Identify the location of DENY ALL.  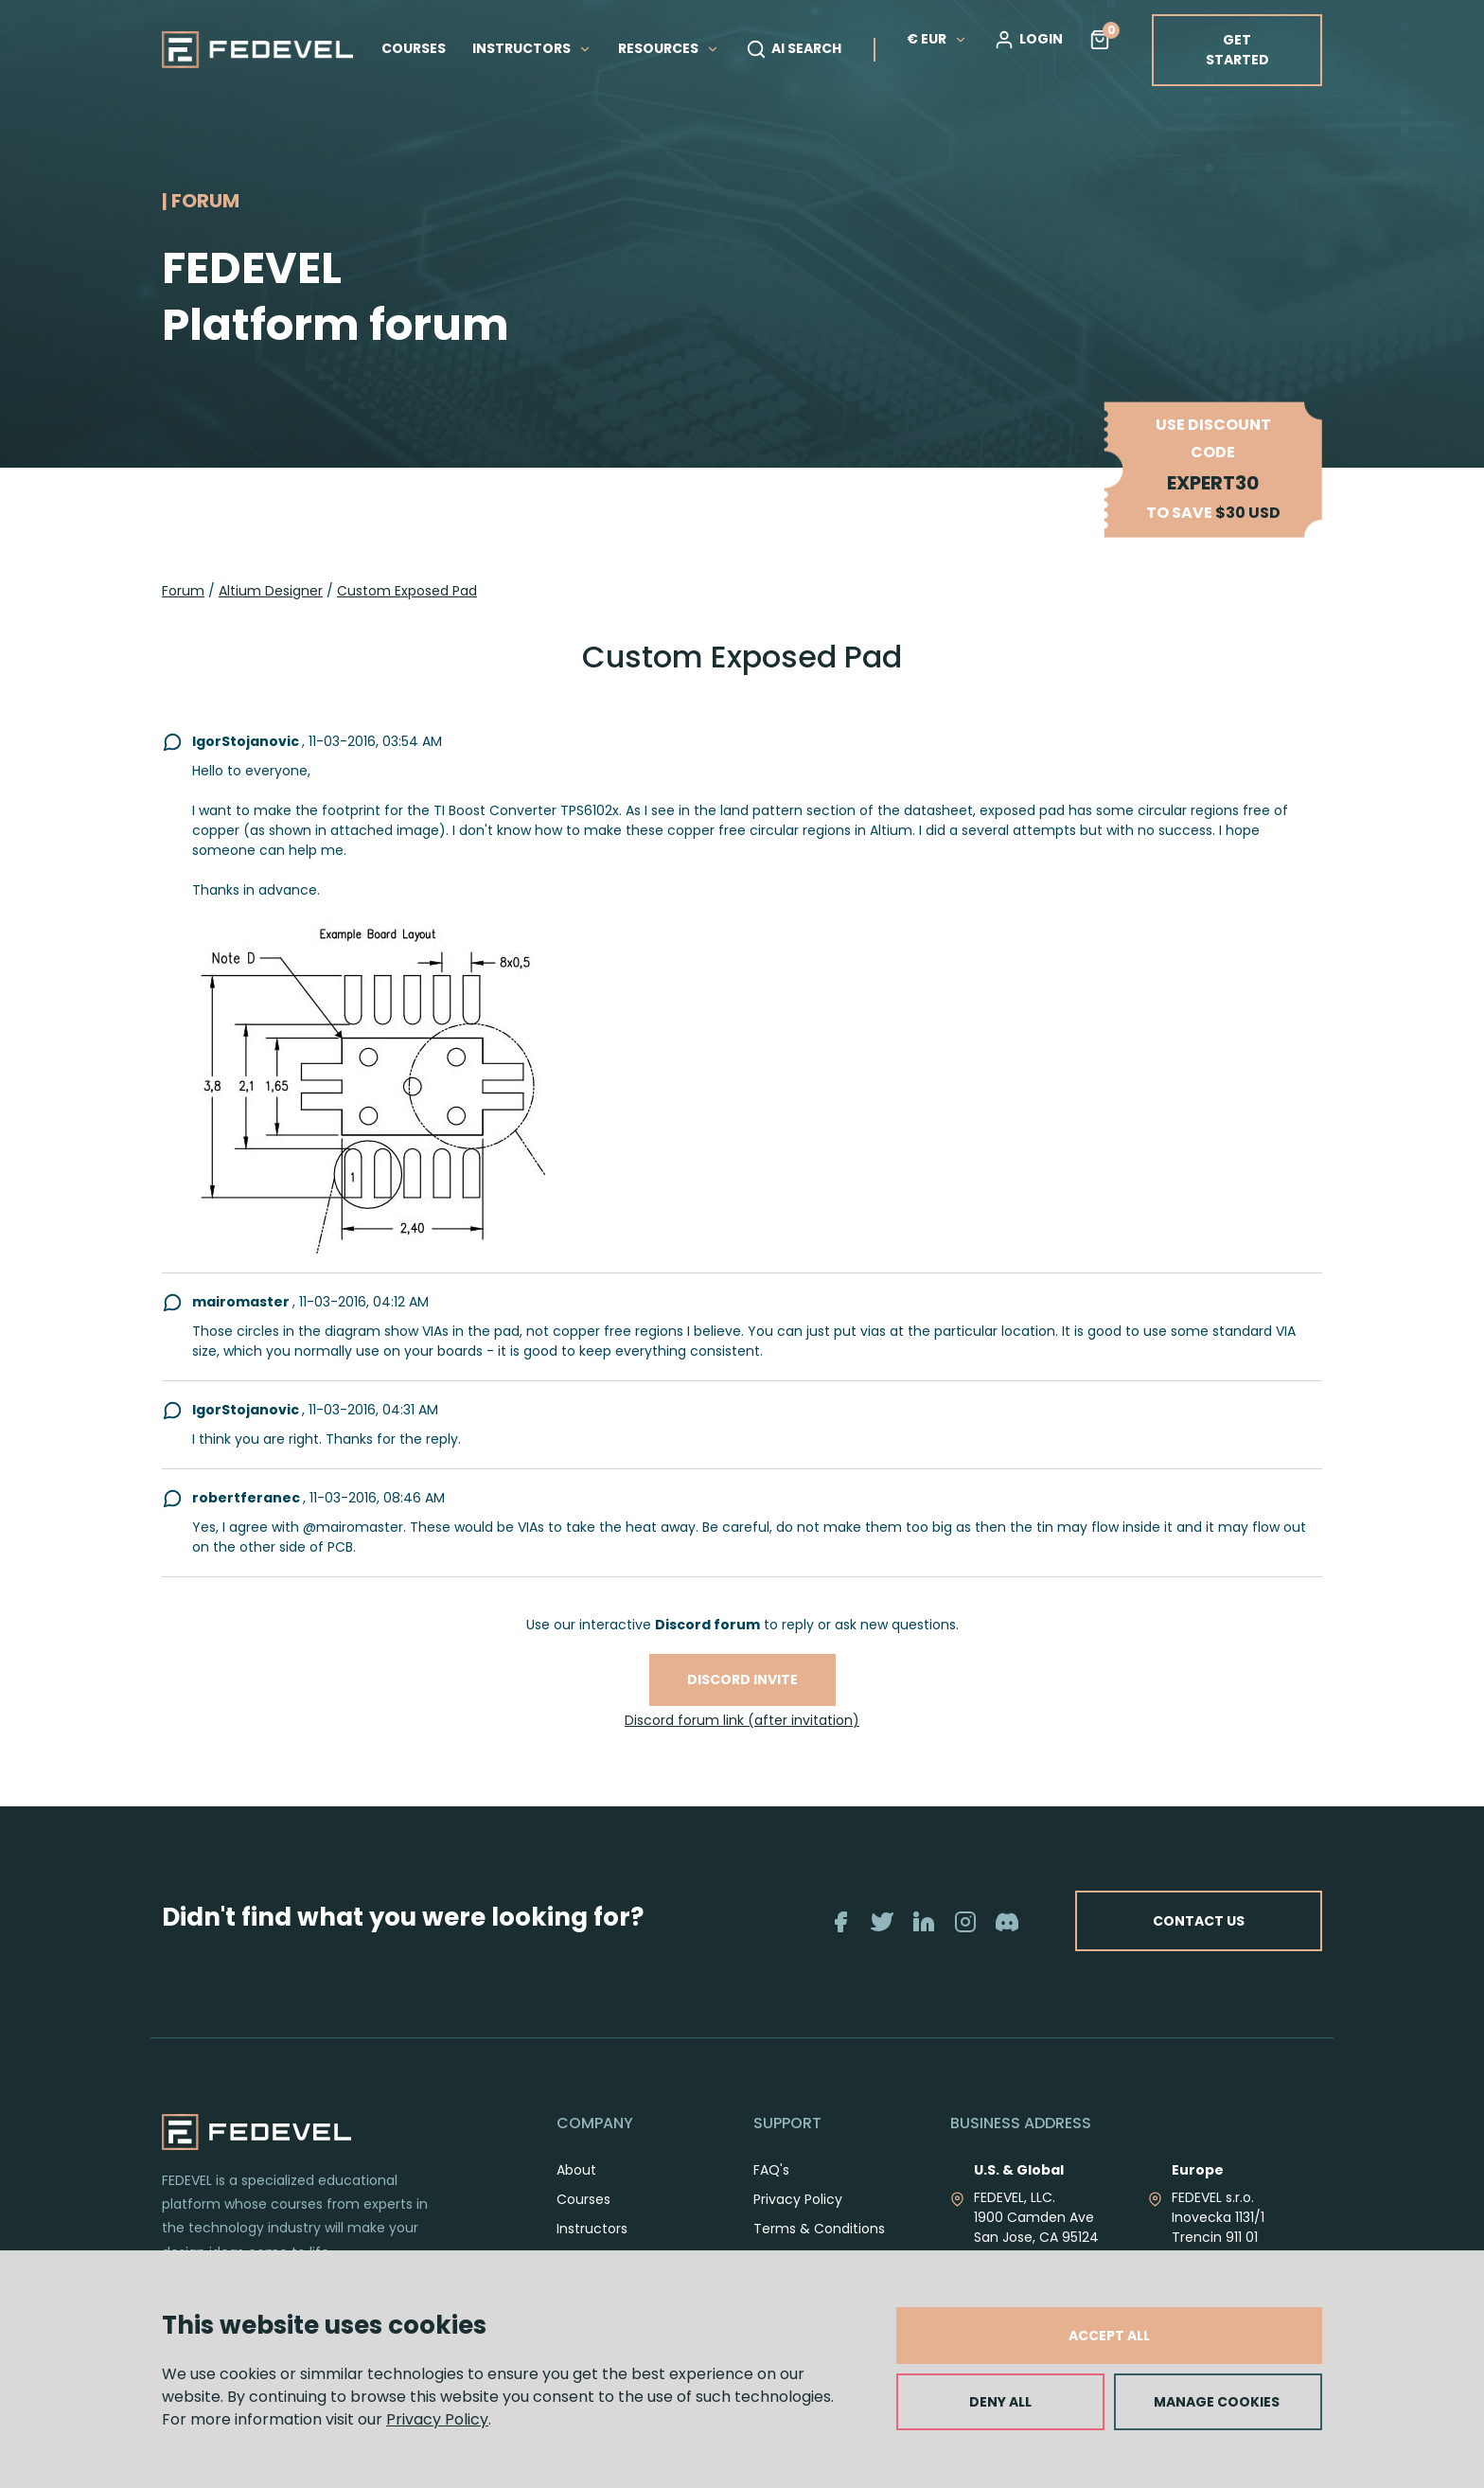
(1000, 2401).